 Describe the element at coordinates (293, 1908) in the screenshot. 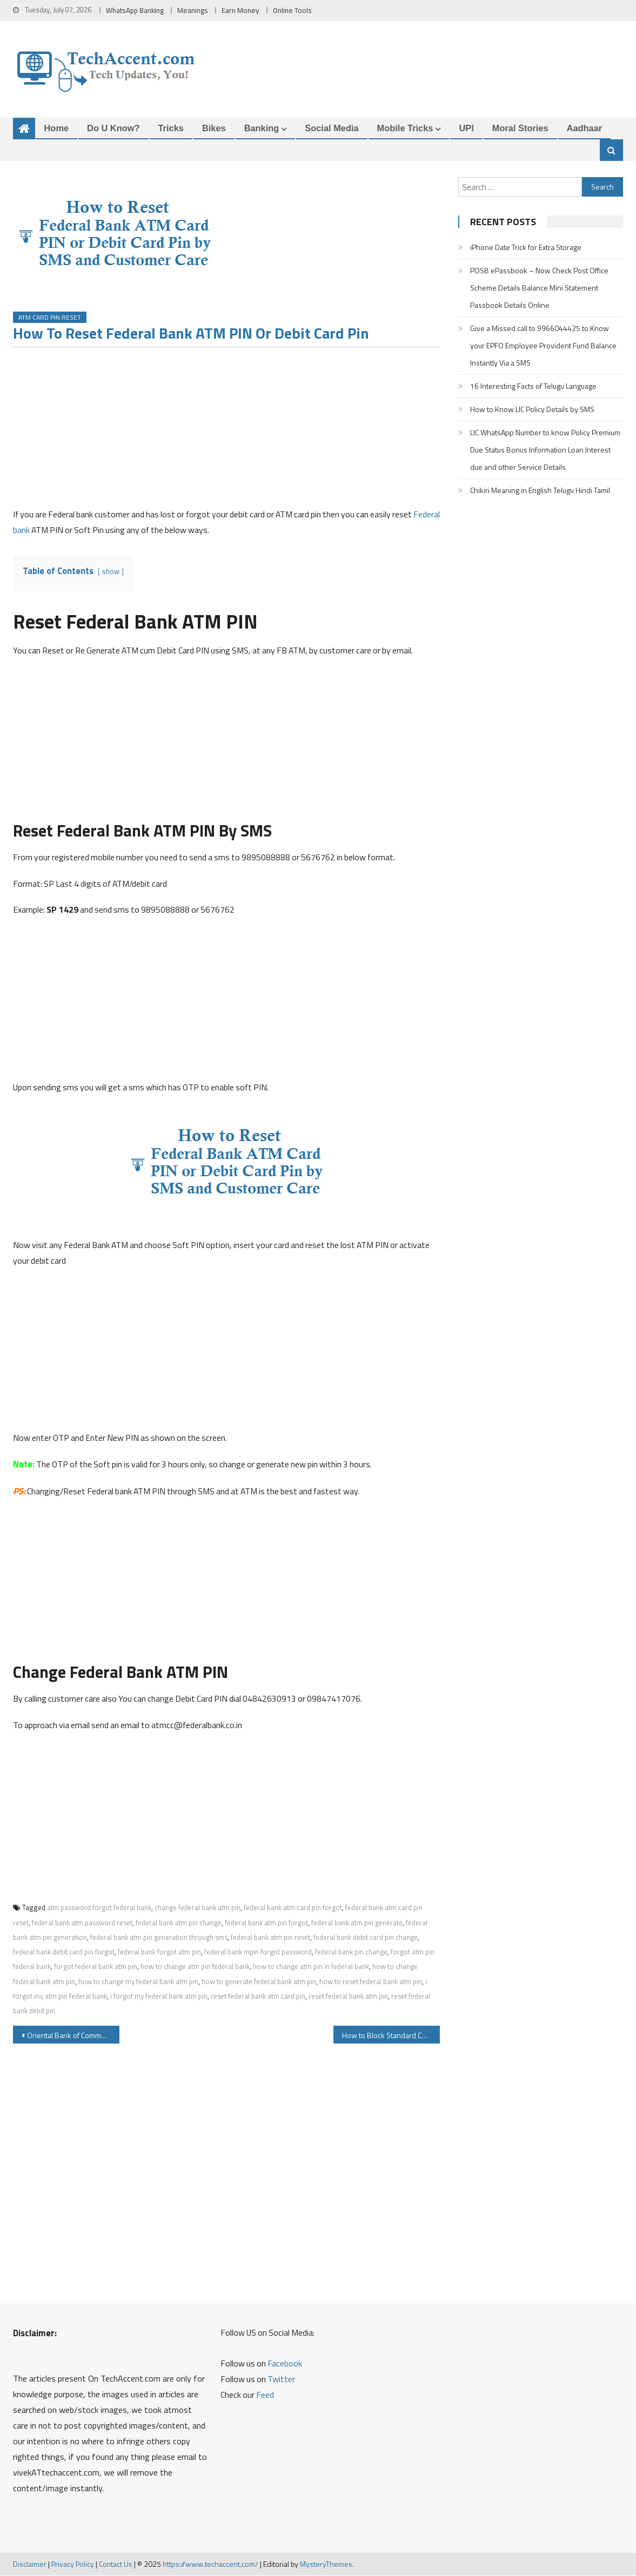

I see `federal bank atm card pin forgot` at that location.